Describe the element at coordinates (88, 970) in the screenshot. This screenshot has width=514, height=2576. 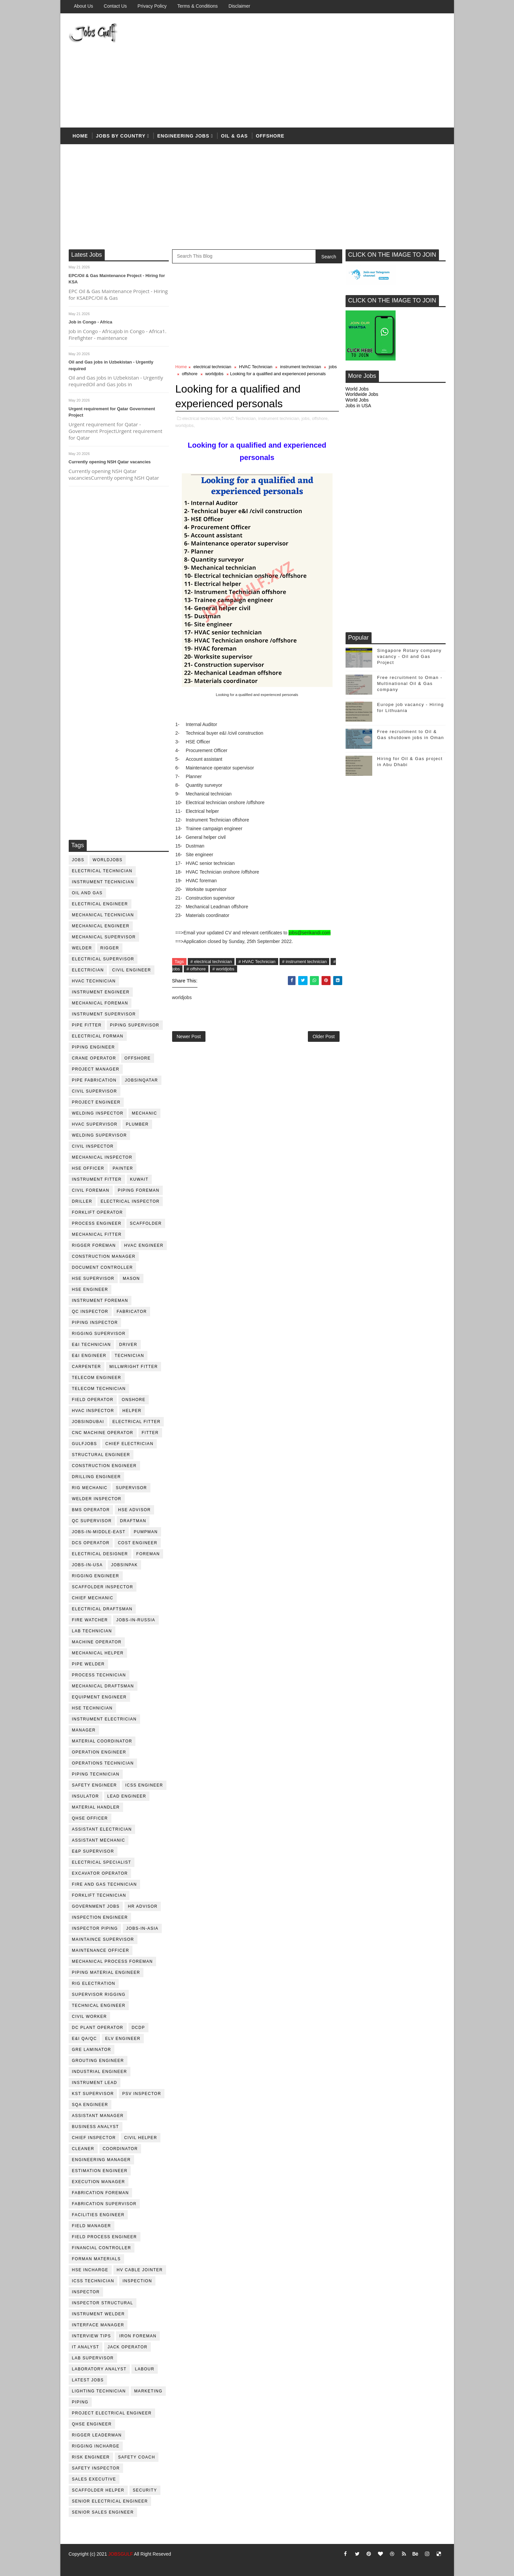
I see `Electrician` at that location.